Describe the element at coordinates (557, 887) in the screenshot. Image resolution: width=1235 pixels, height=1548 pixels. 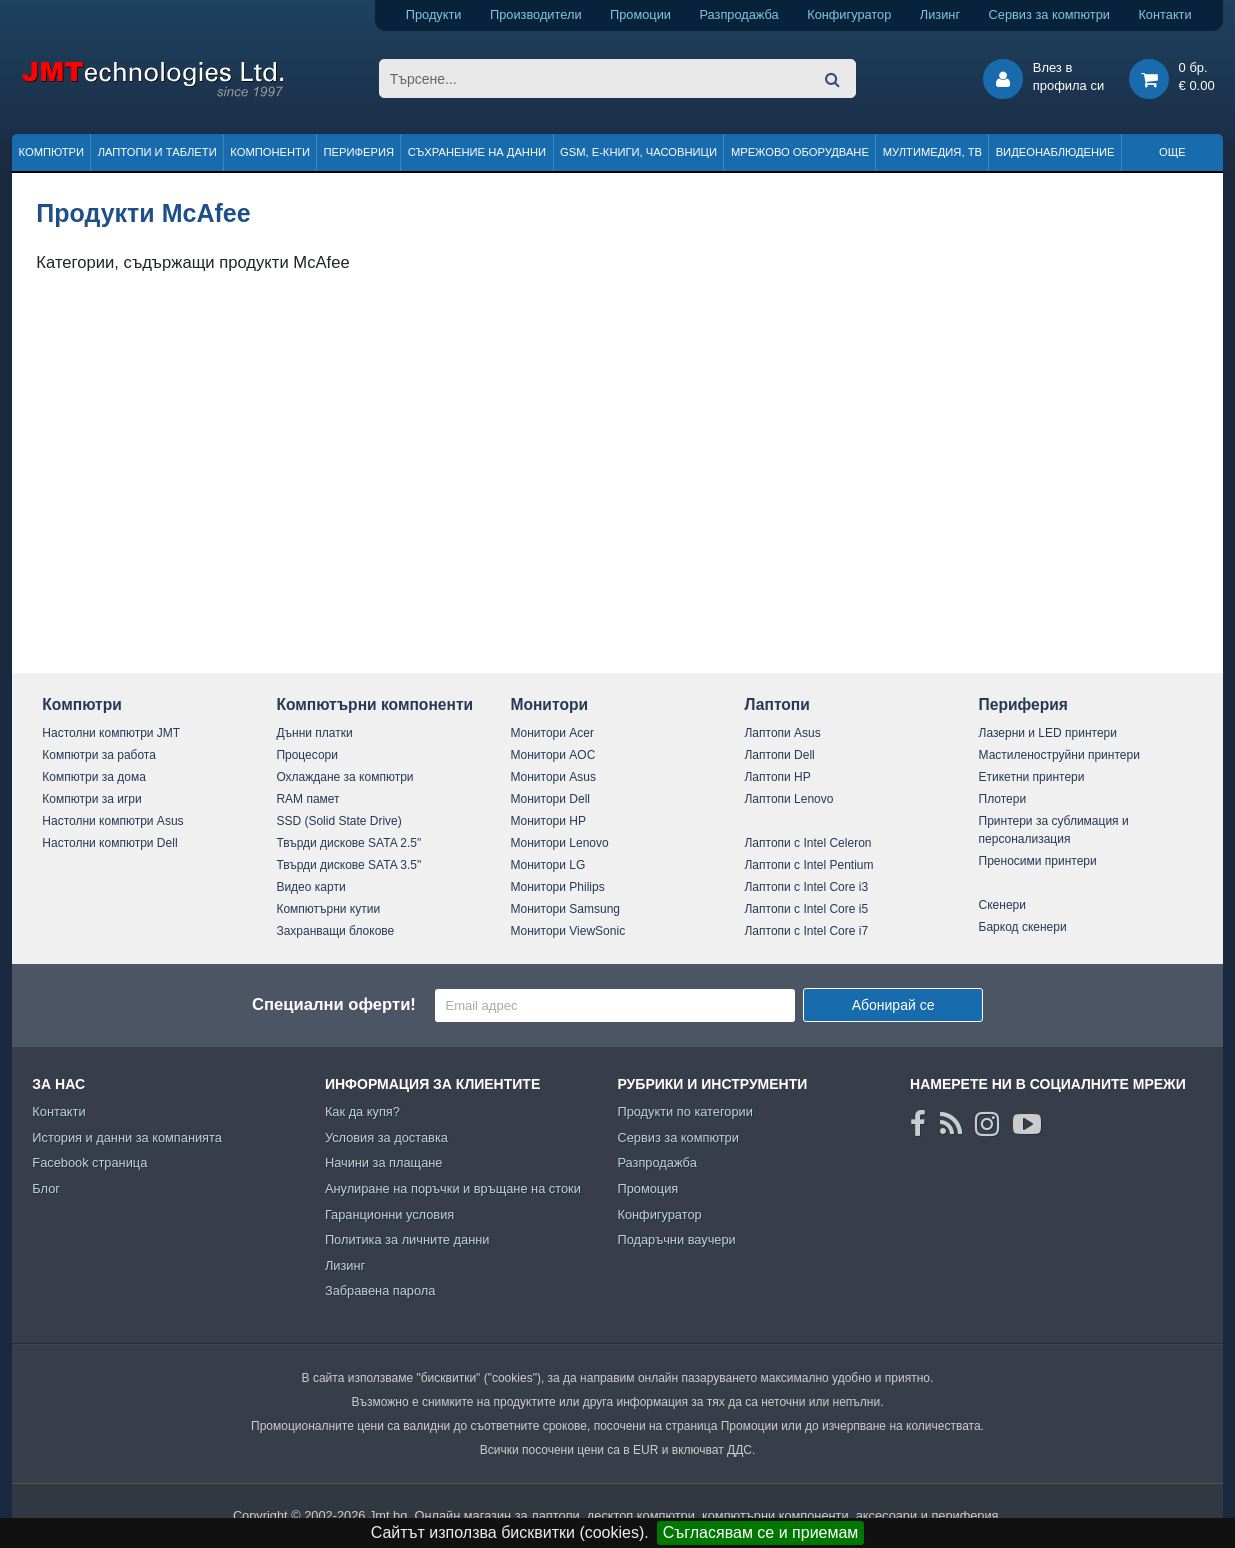
I see `Монитори Philips` at that location.